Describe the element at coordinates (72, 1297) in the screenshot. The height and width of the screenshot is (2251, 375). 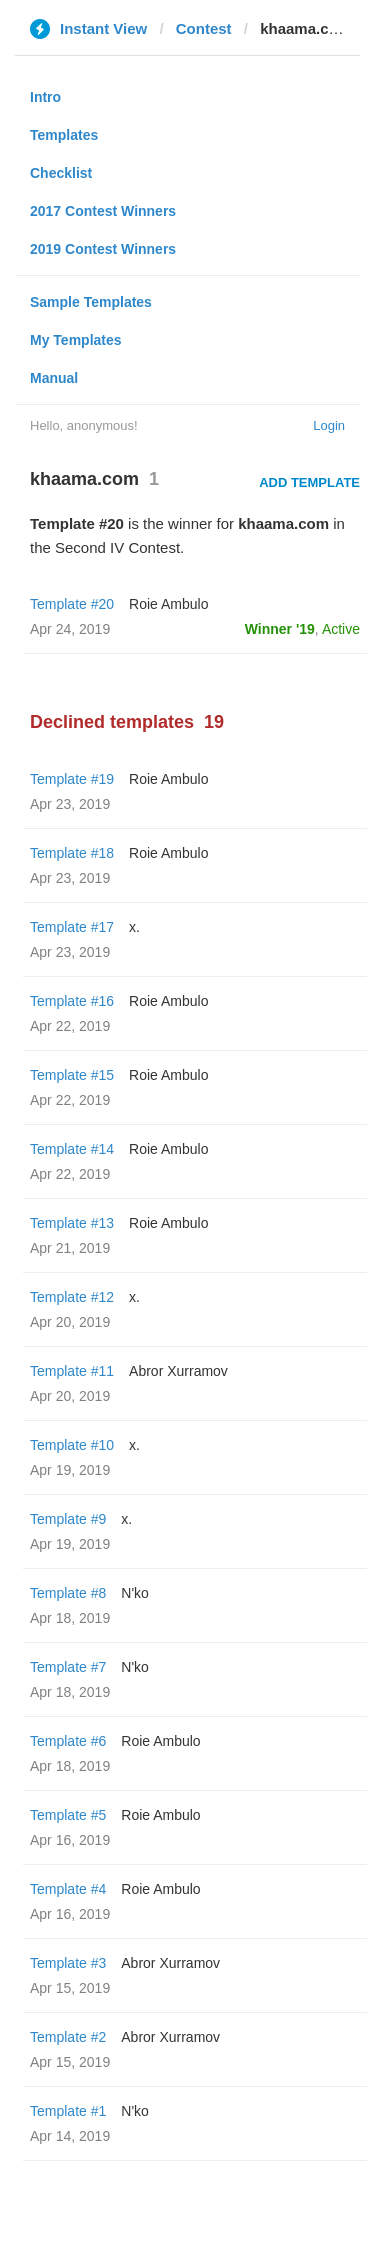
I see `Template #12` at that location.